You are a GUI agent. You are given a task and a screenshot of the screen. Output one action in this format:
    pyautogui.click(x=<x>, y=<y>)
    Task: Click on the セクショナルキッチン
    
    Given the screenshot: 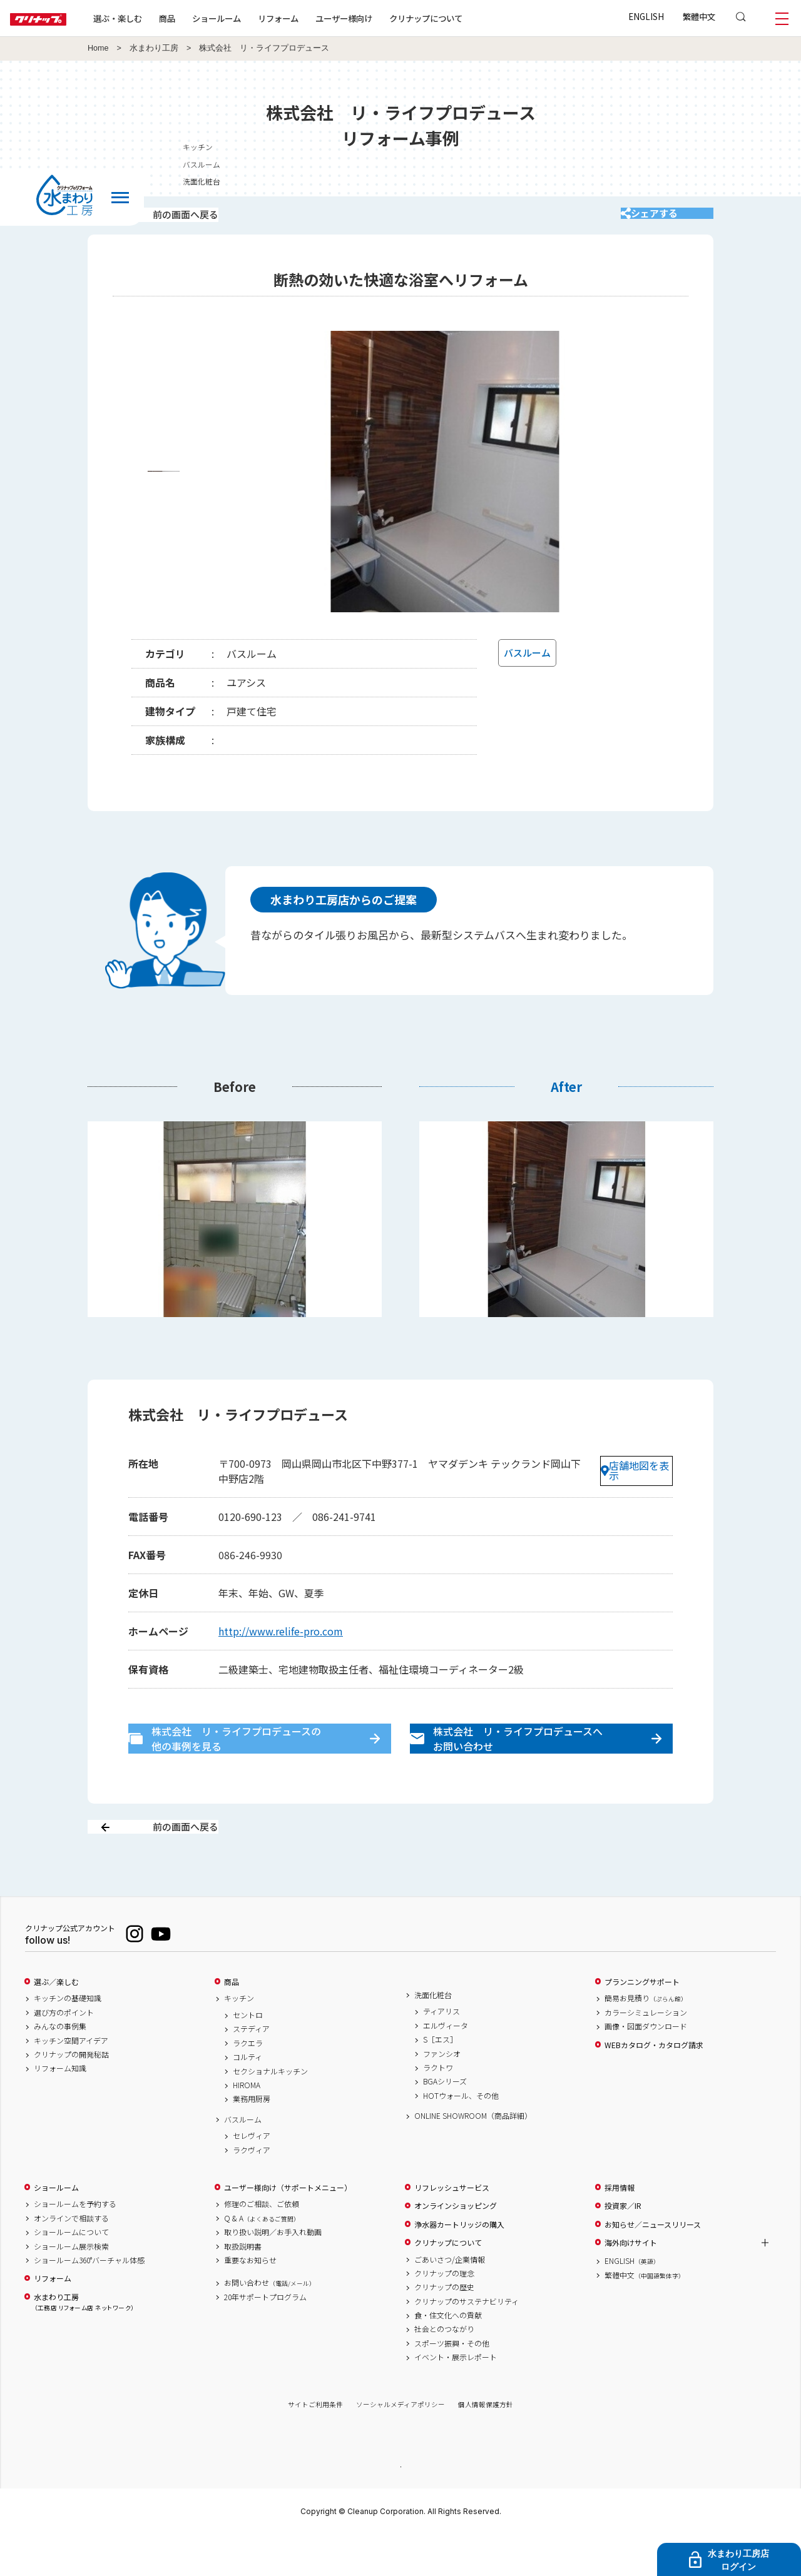 What is the action you would take?
    pyautogui.click(x=270, y=2111)
    